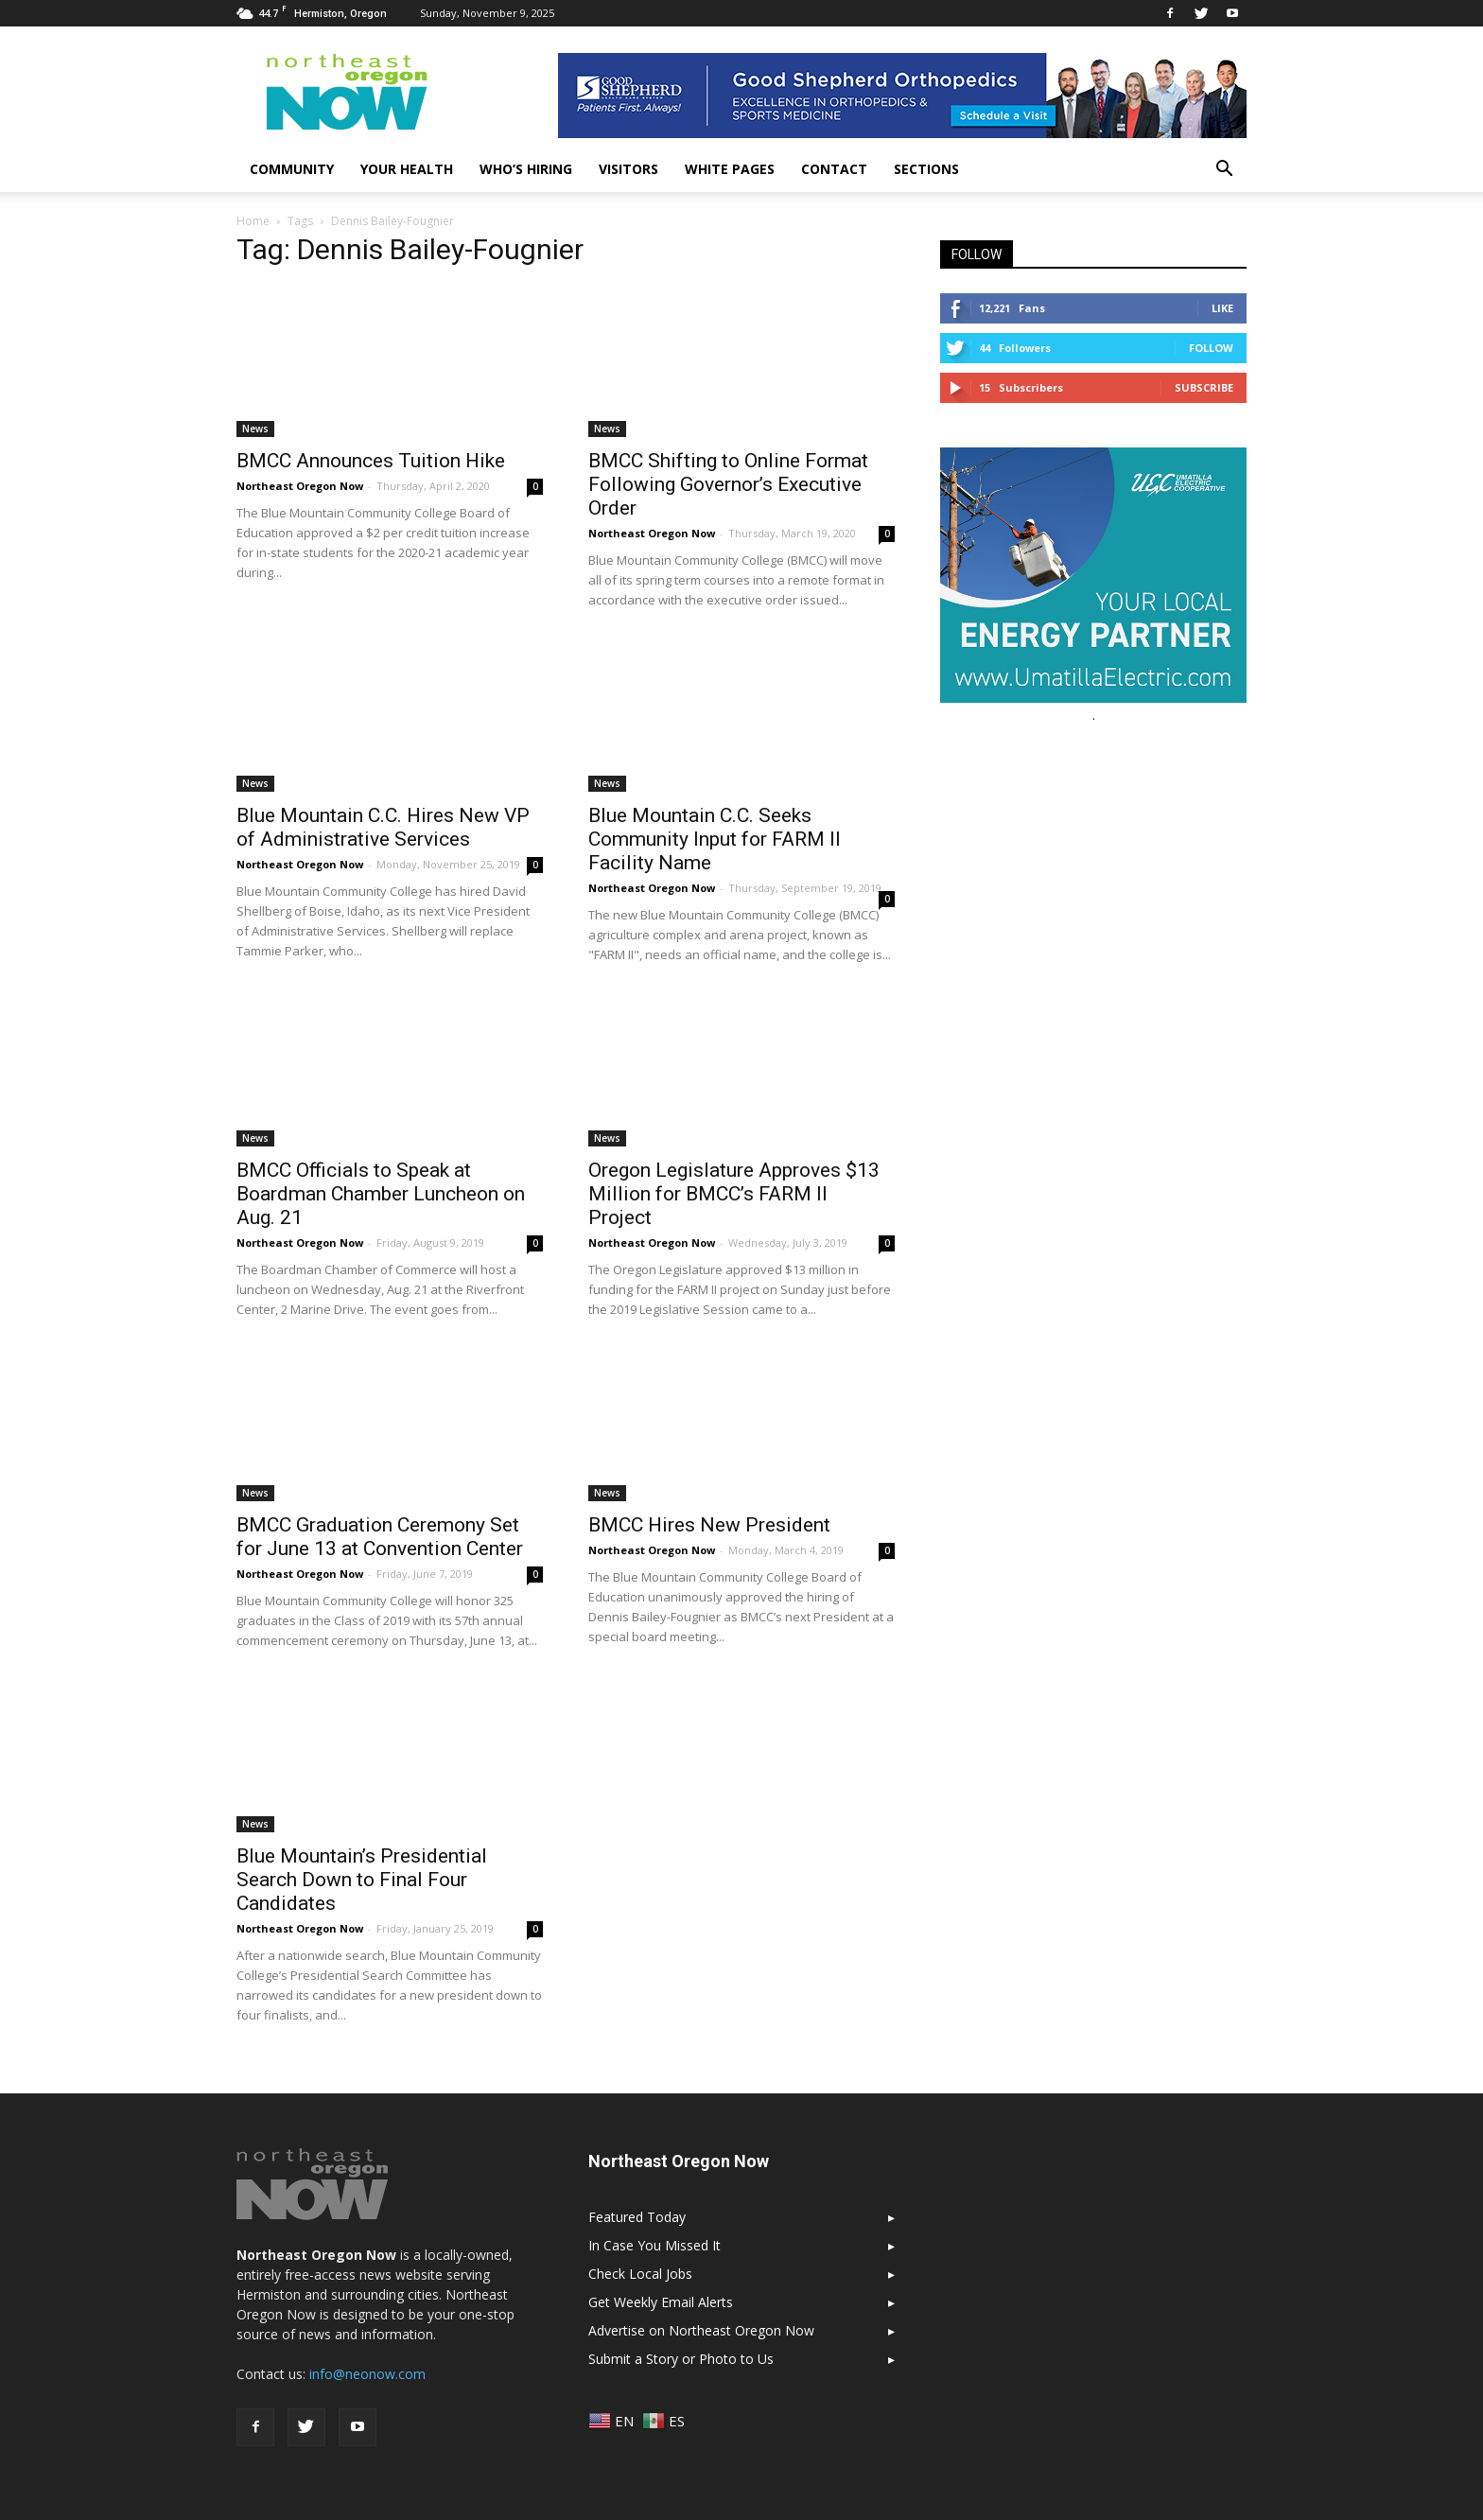 The width and height of the screenshot is (1483, 2520). I want to click on Submit a Story or Photo to Us, so click(681, 2359).